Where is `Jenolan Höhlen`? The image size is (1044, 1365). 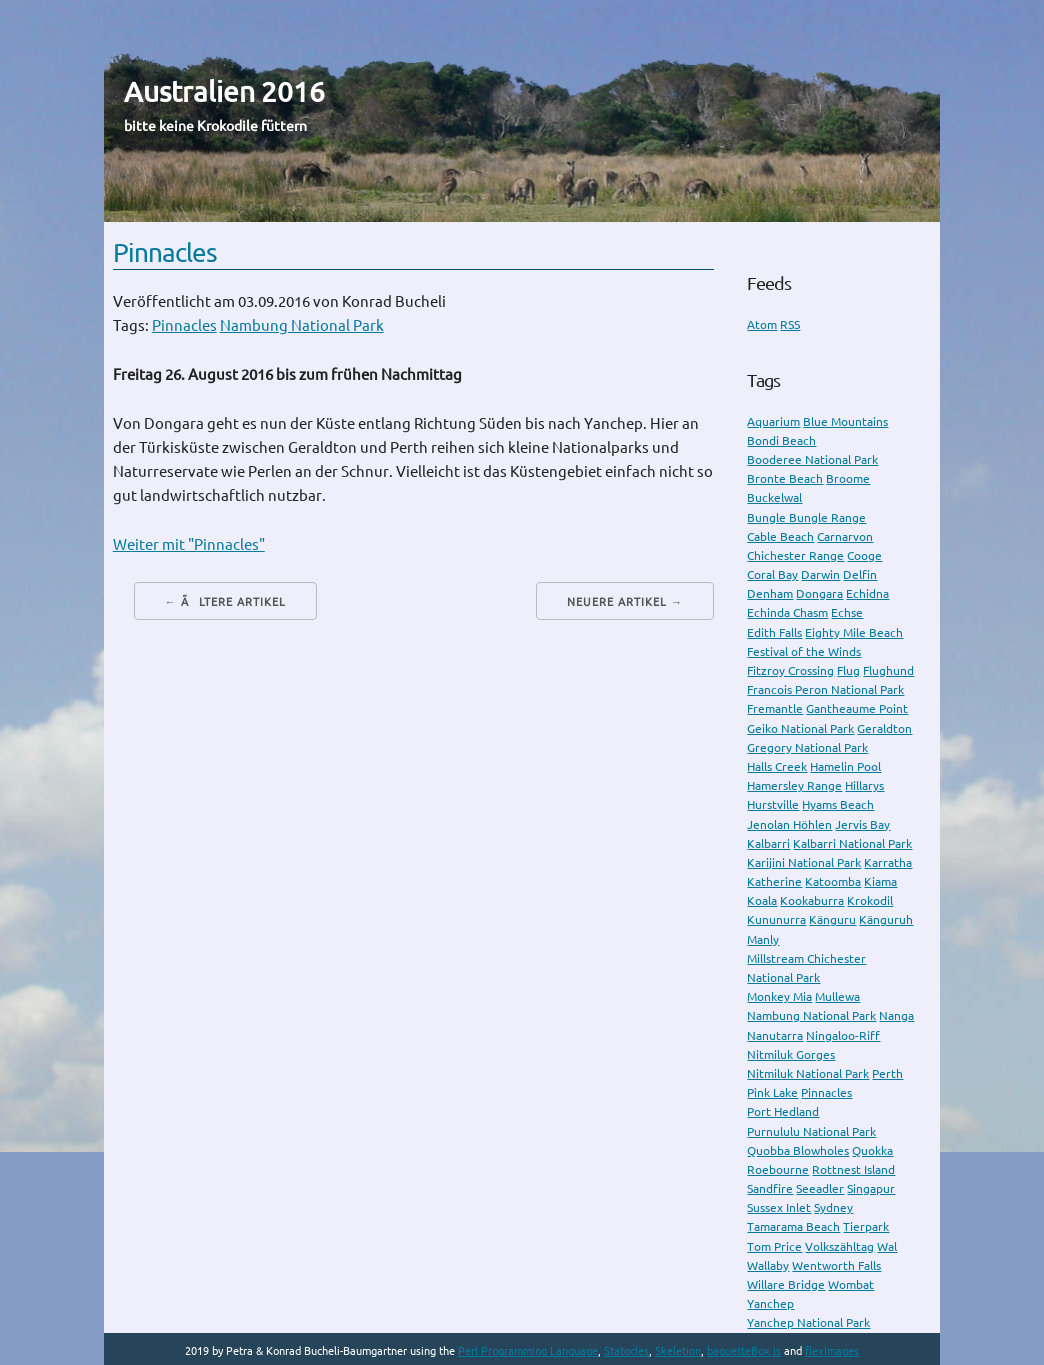 Jenolan Höhlen is located at coordinates (789, 824).